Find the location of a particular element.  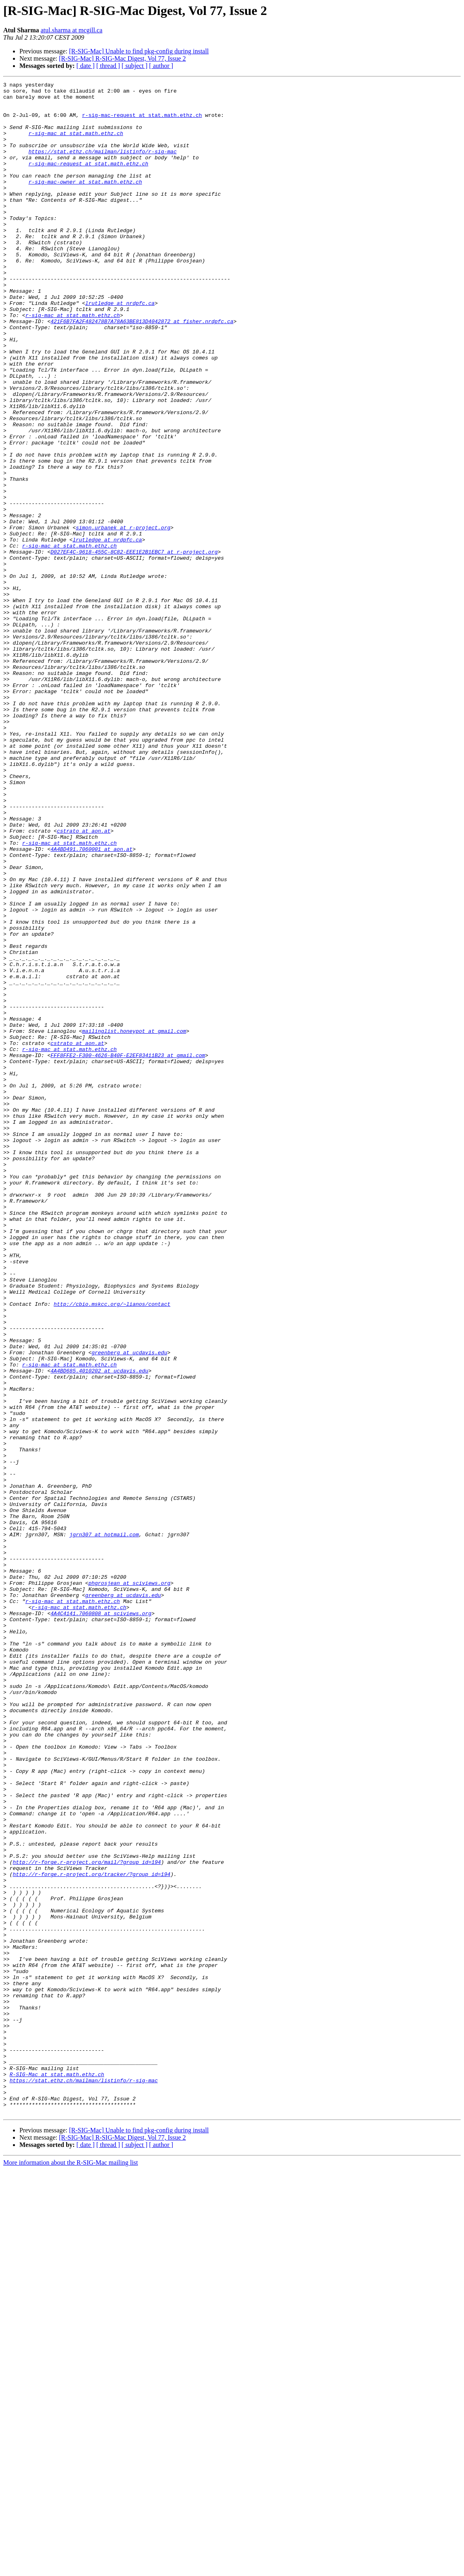

[ date ] is located at coordinates (85, 65).